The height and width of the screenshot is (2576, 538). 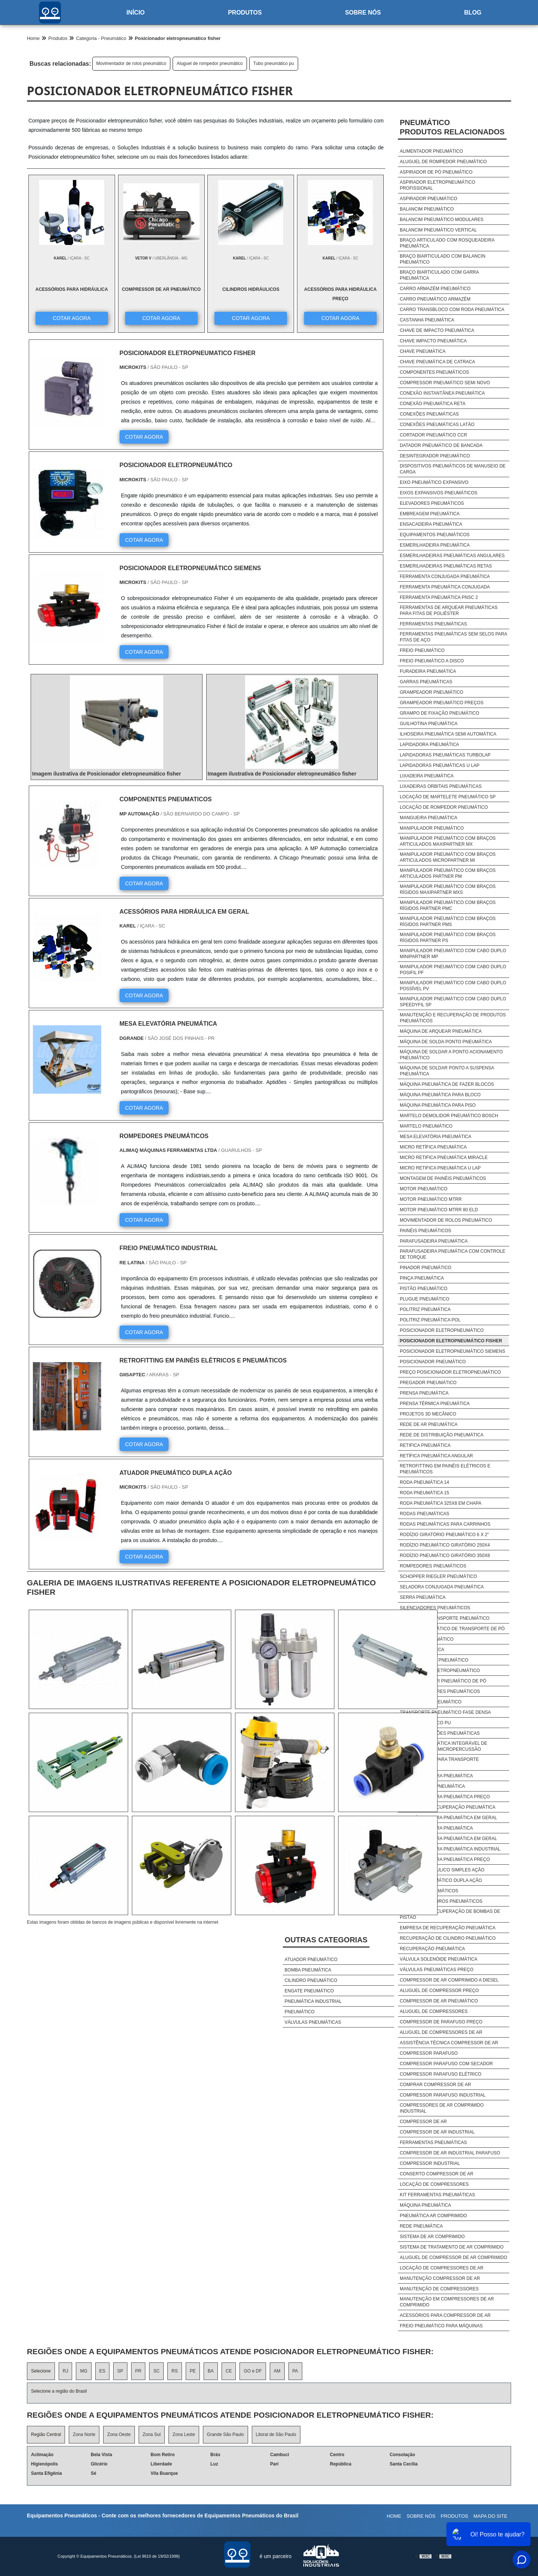 I want to click on CE, so click(x=229, y=2371).